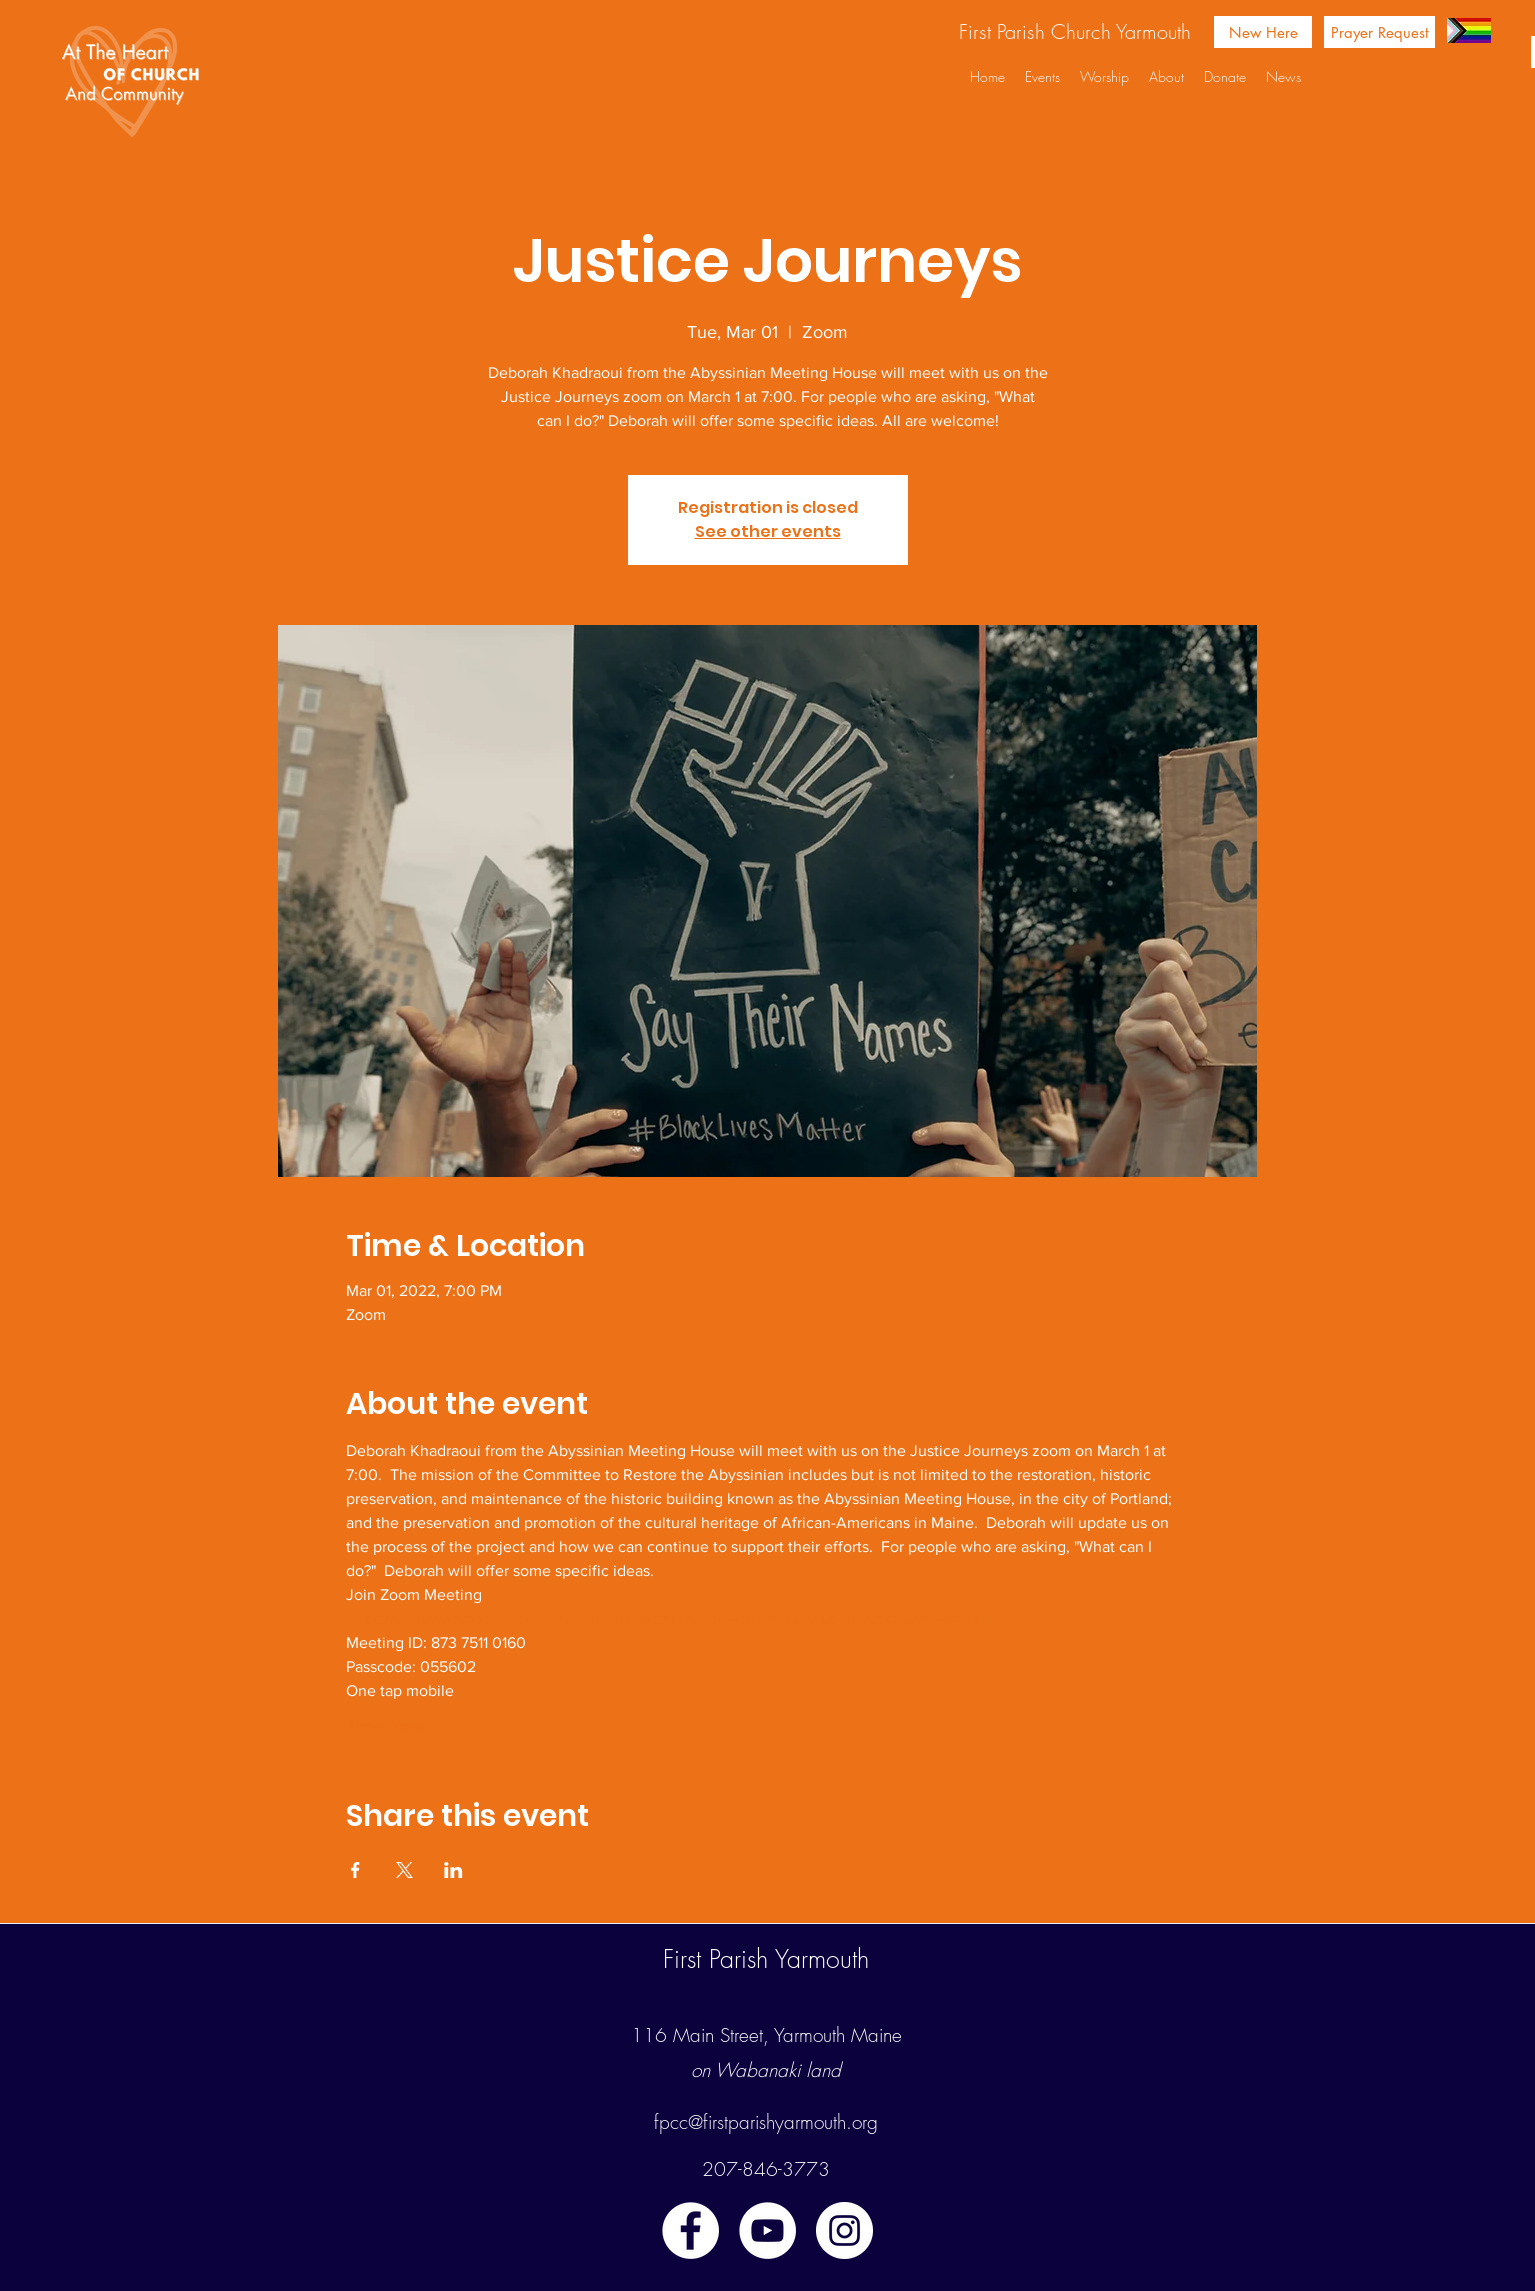  What do you see at coordinates (404, 1870) in the screenshot?
I see `[Share event on X]` at bounding box center [404, 1870].